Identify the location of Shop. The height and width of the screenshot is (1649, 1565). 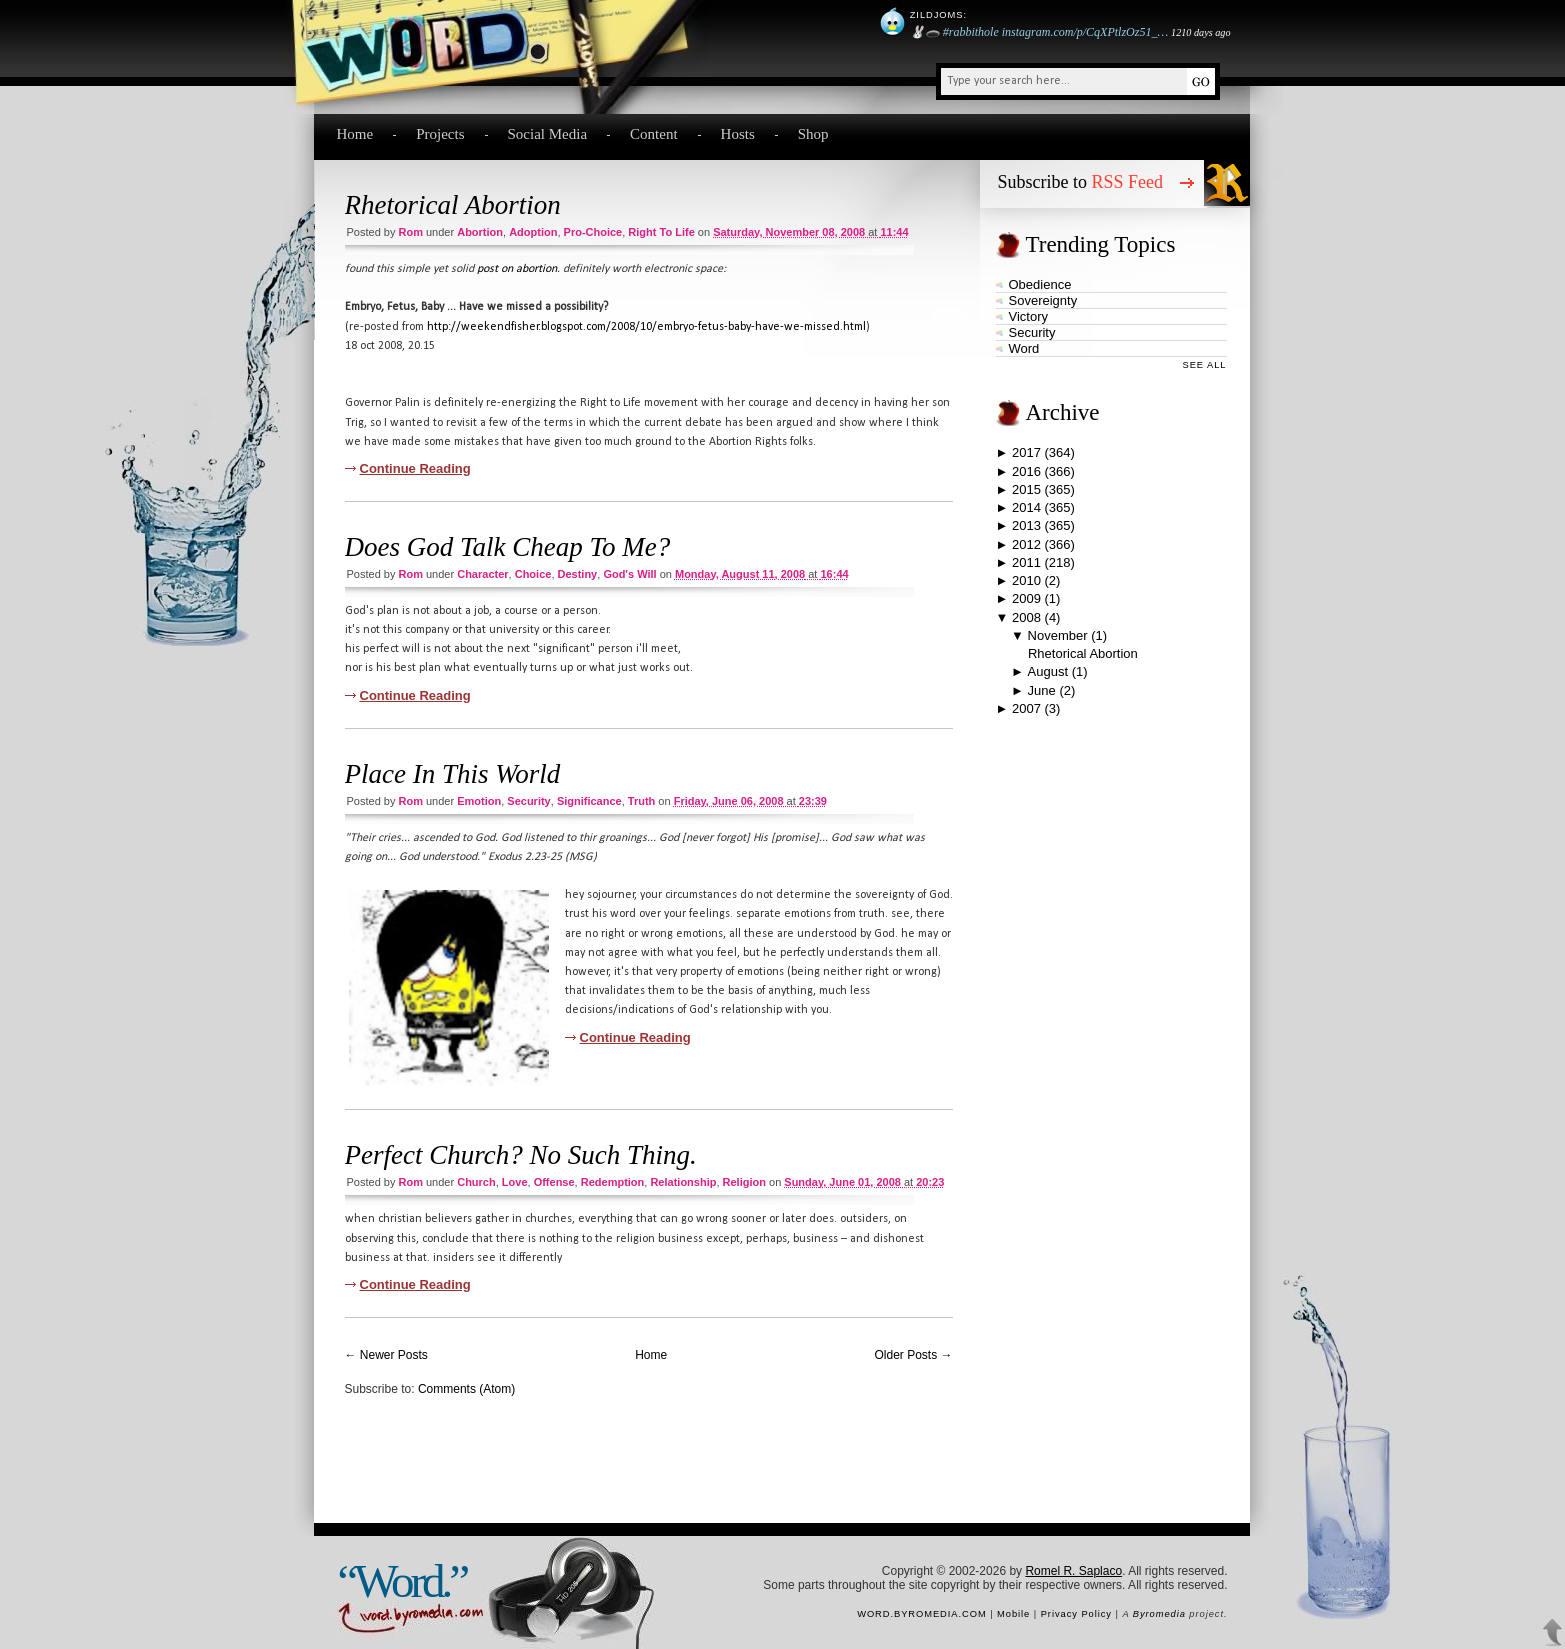
(813, 134).